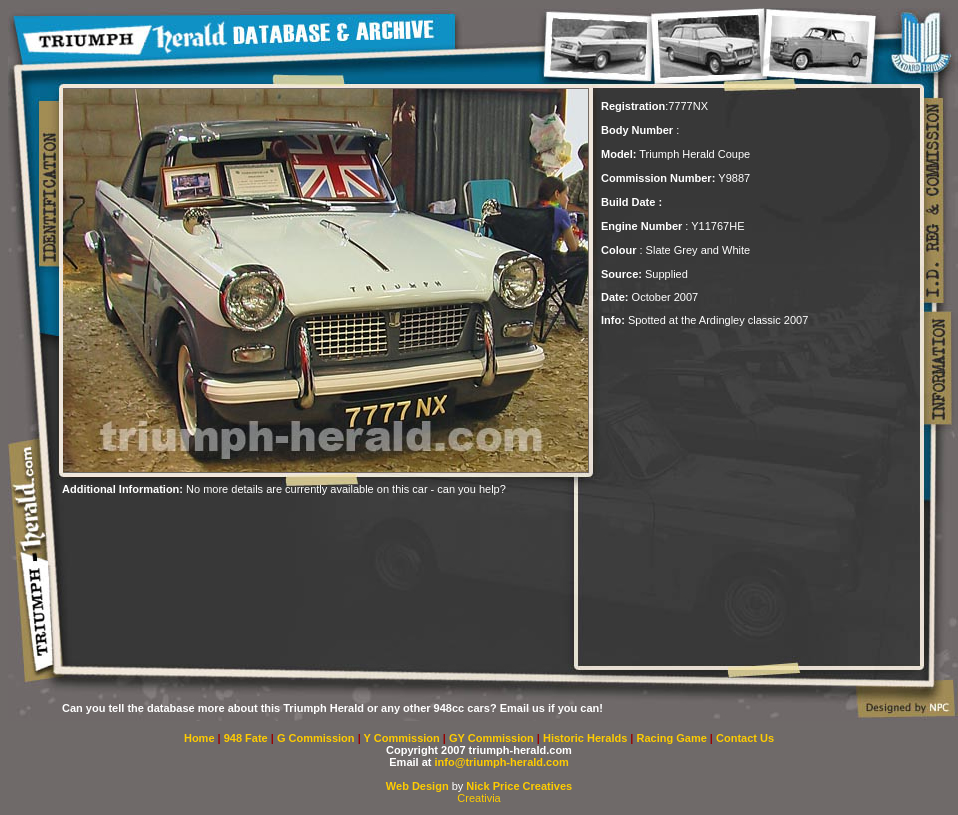 The image size is (958, 815). Describe the element at coordinates (673, 738) in the screenshot. I see `Racing Game` at that location.